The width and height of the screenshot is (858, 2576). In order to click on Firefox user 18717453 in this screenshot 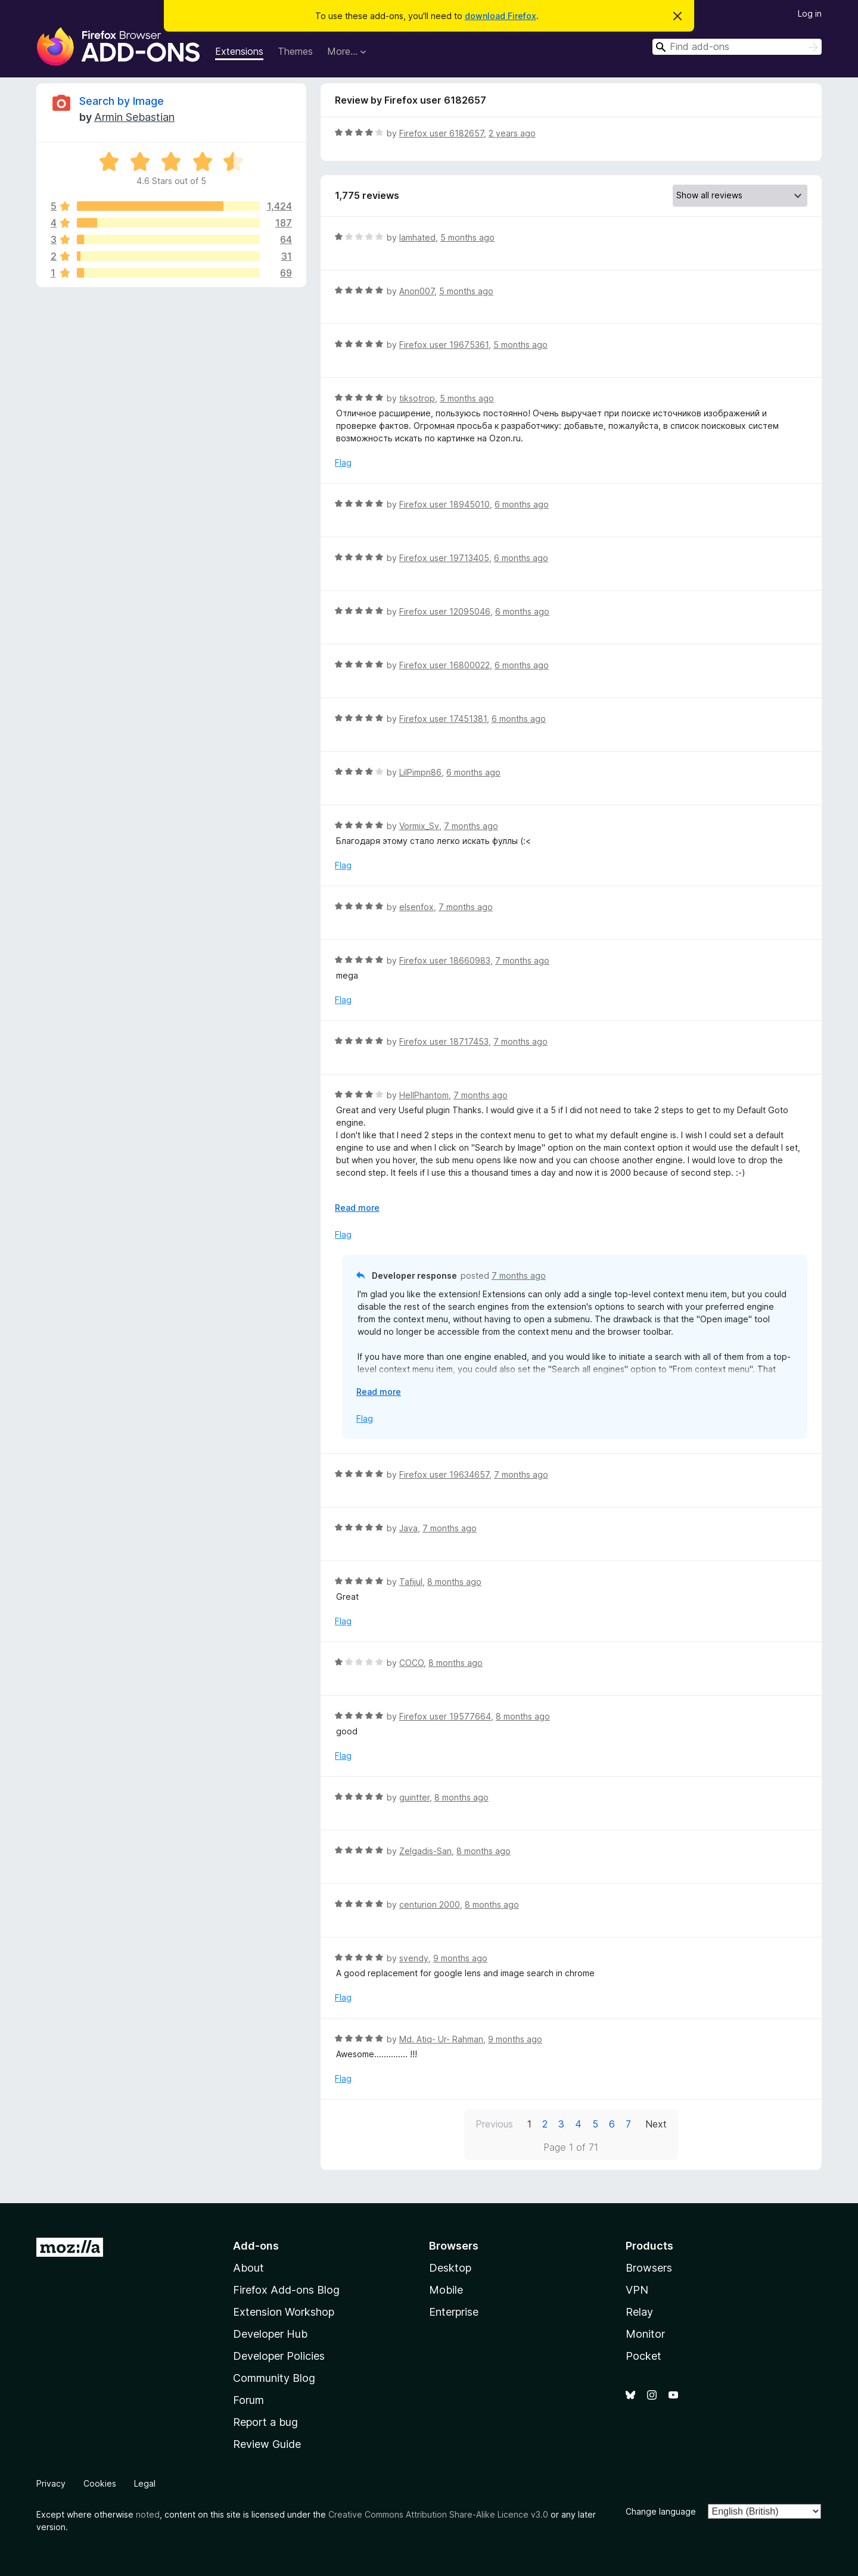, I will do `click(444, 1041)`.